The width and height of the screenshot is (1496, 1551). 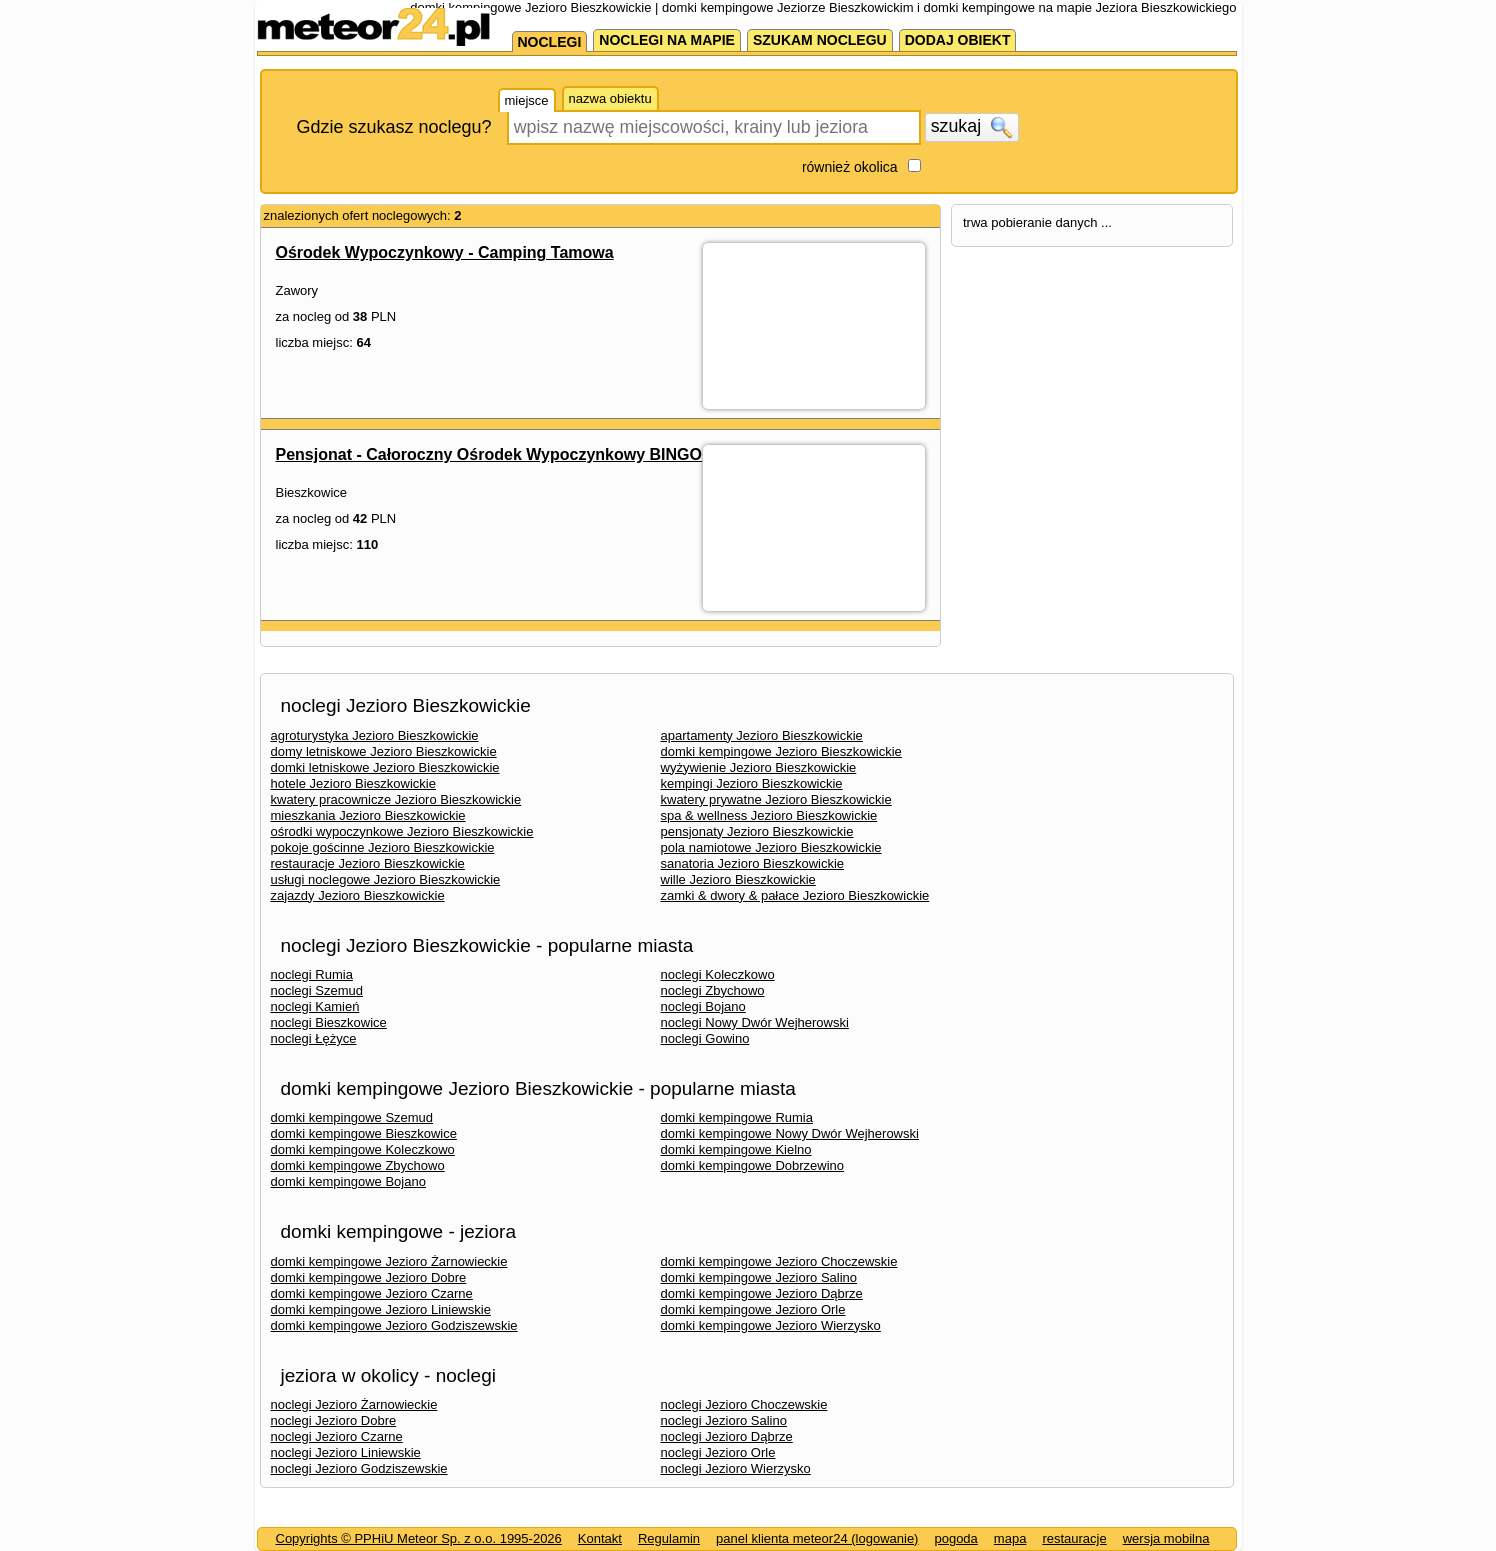 I want to click on domki kempingowe Kielno, so click(x=736, y=1149).